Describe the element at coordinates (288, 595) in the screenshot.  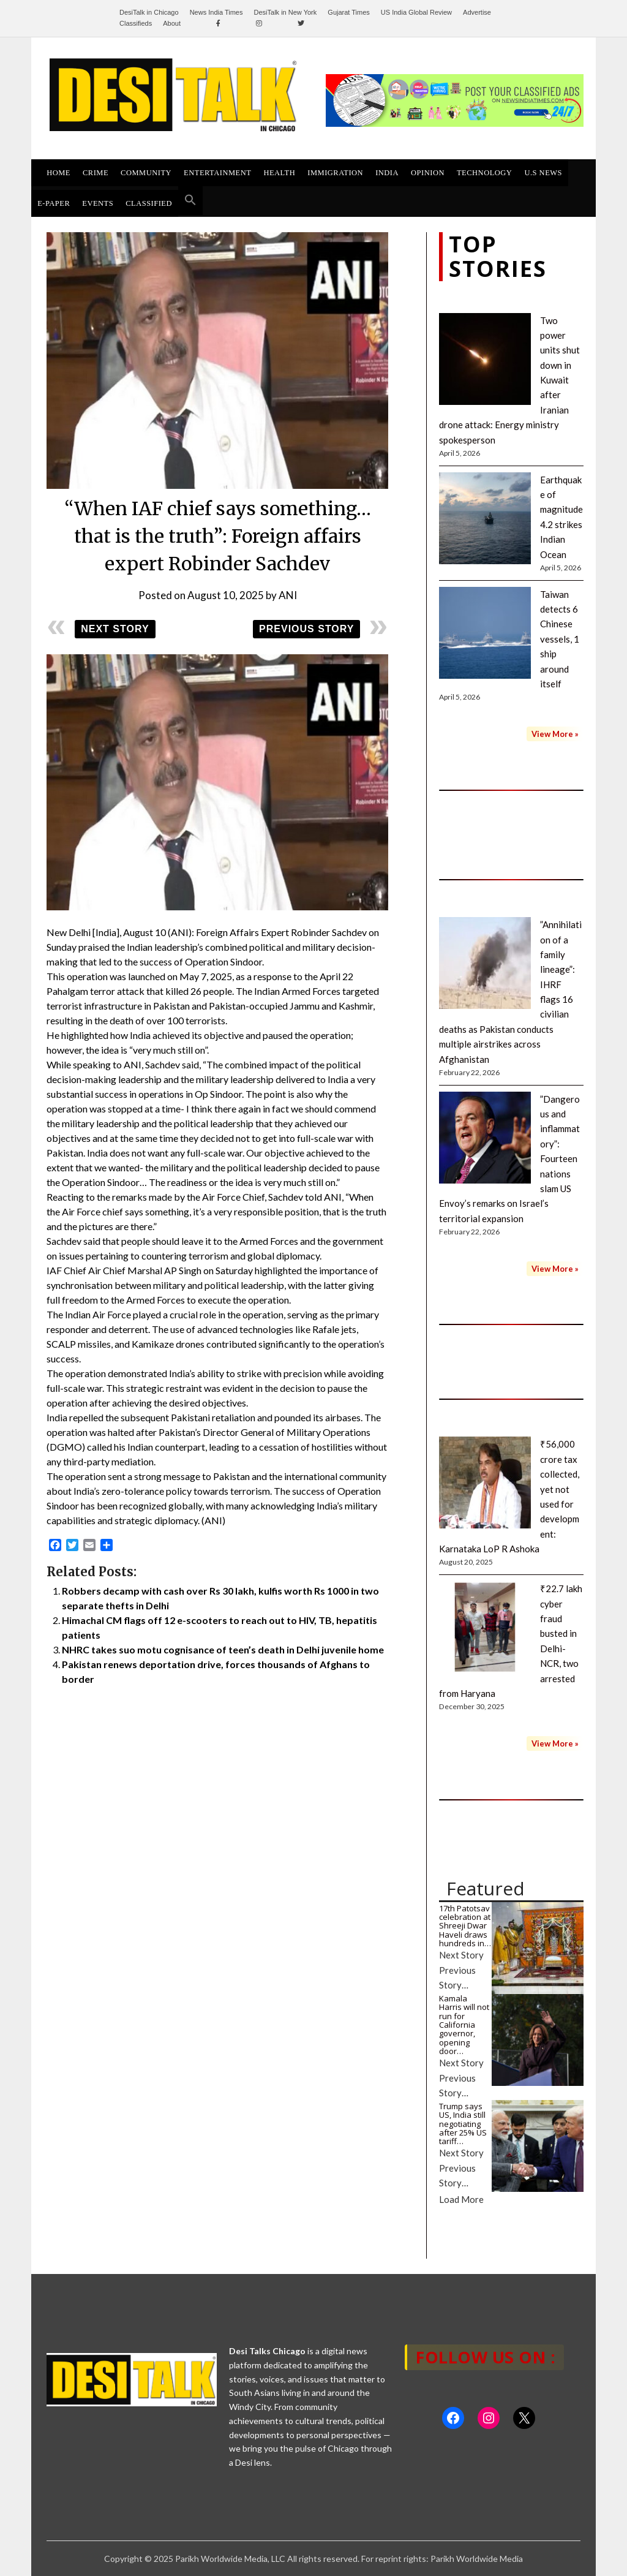
I see `ANI` at that location.